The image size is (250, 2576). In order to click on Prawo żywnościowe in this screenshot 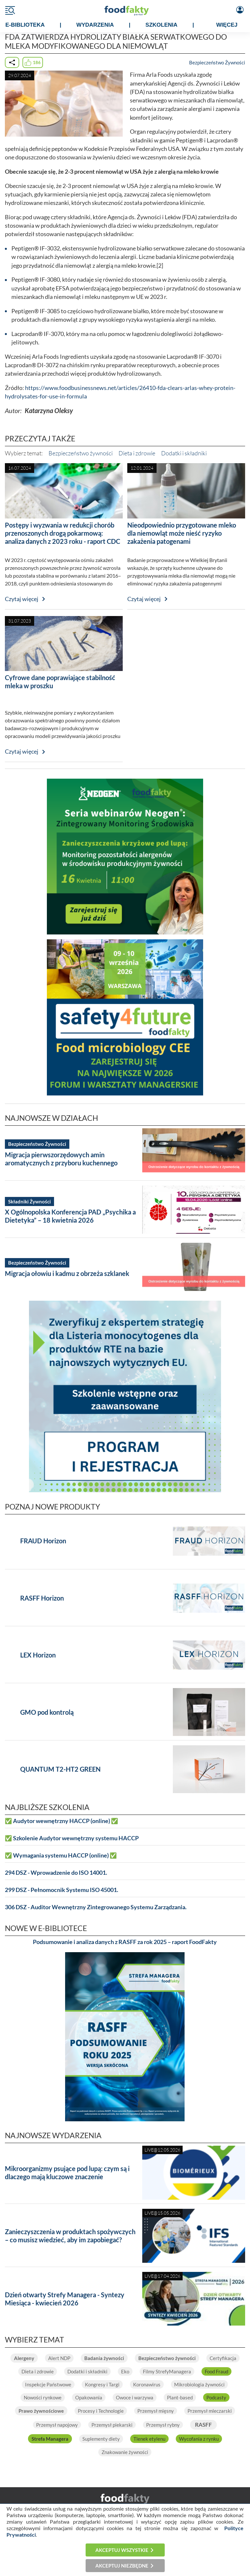, I will do `click(41, 2411)`.